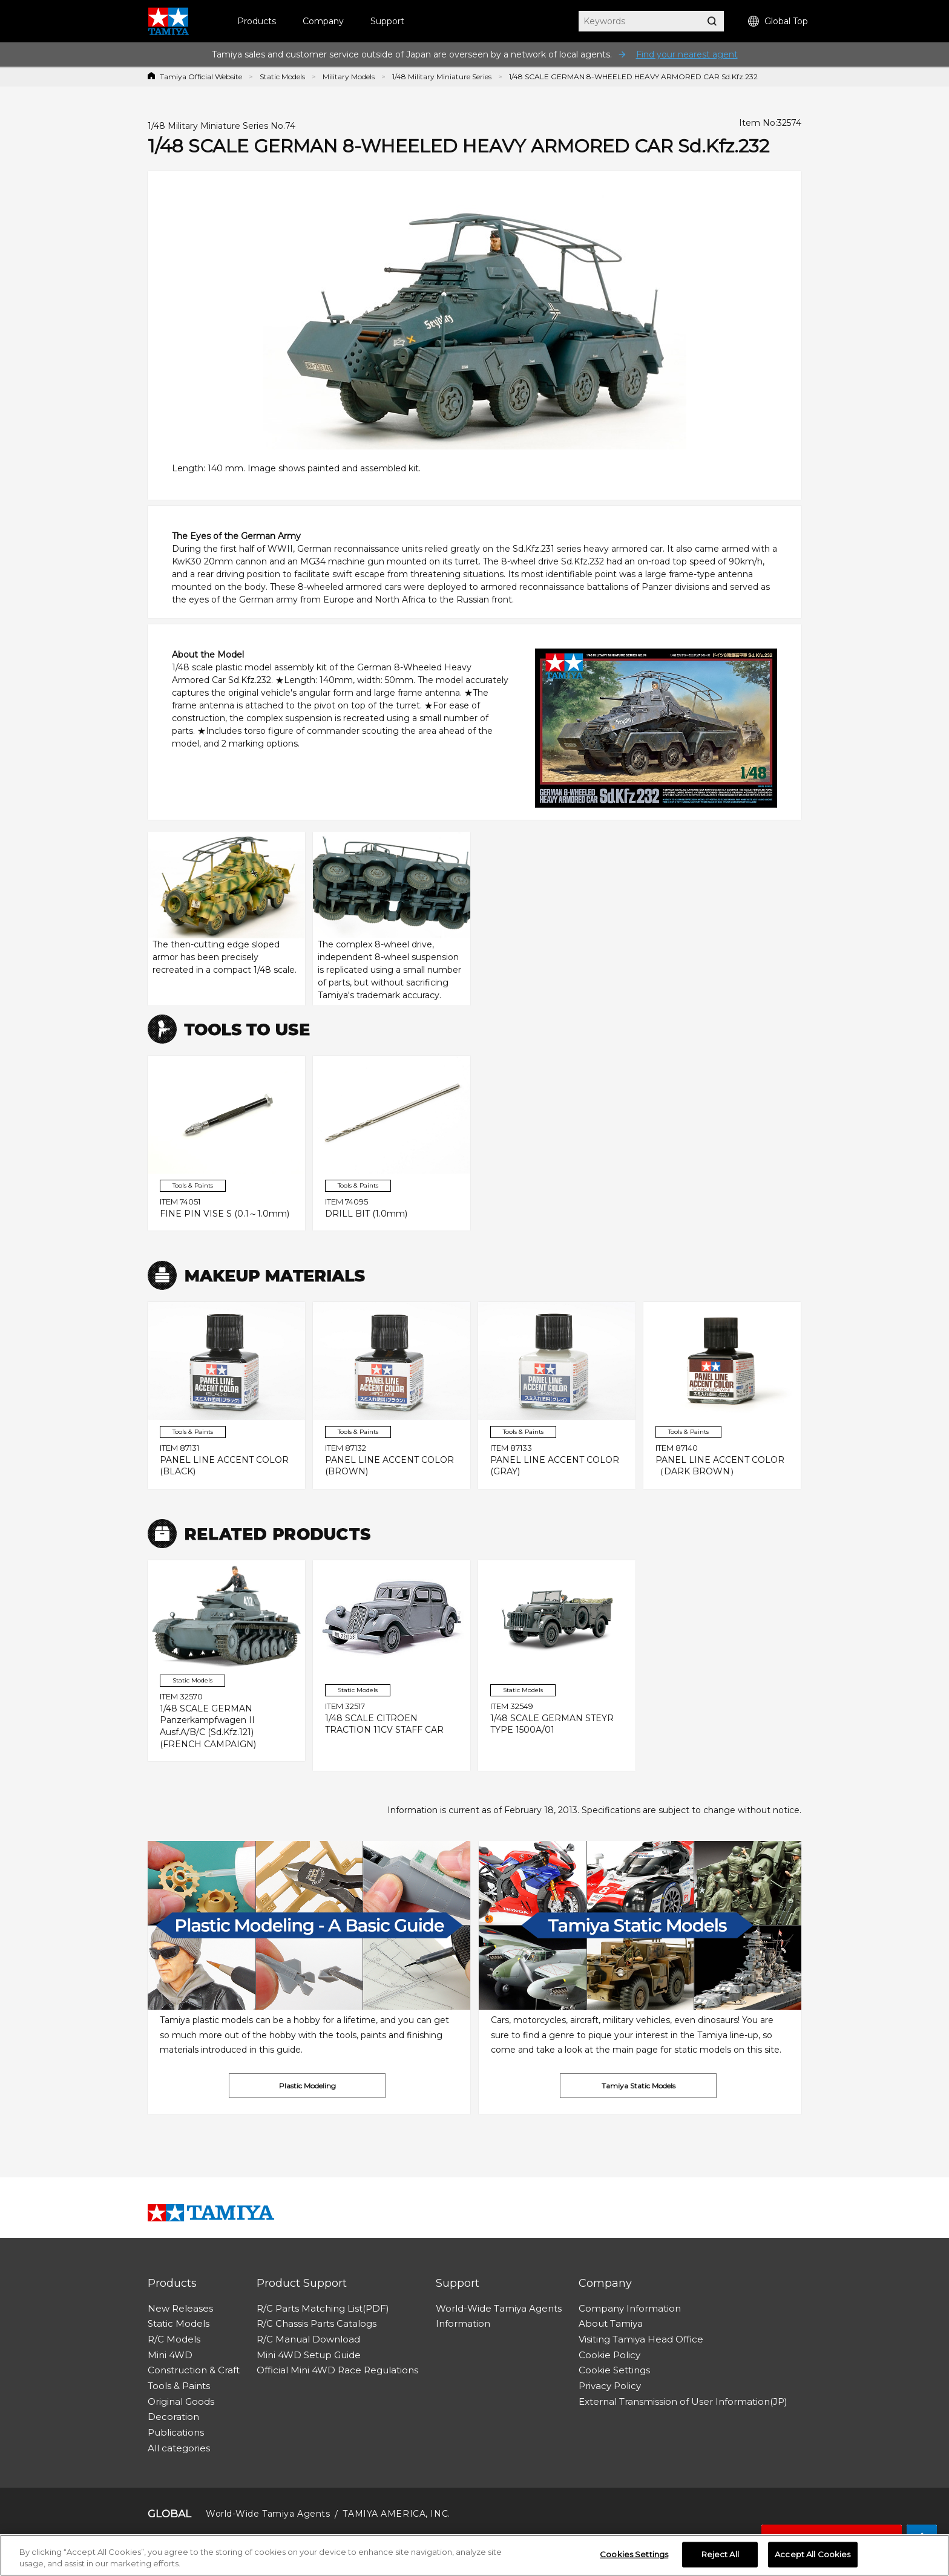 This screenshot has height=2576, width=949. What do you see at coordinates (170, 2355) in the screenshot?
I see `Mini 4WD` at bounding box center [170, 2355].